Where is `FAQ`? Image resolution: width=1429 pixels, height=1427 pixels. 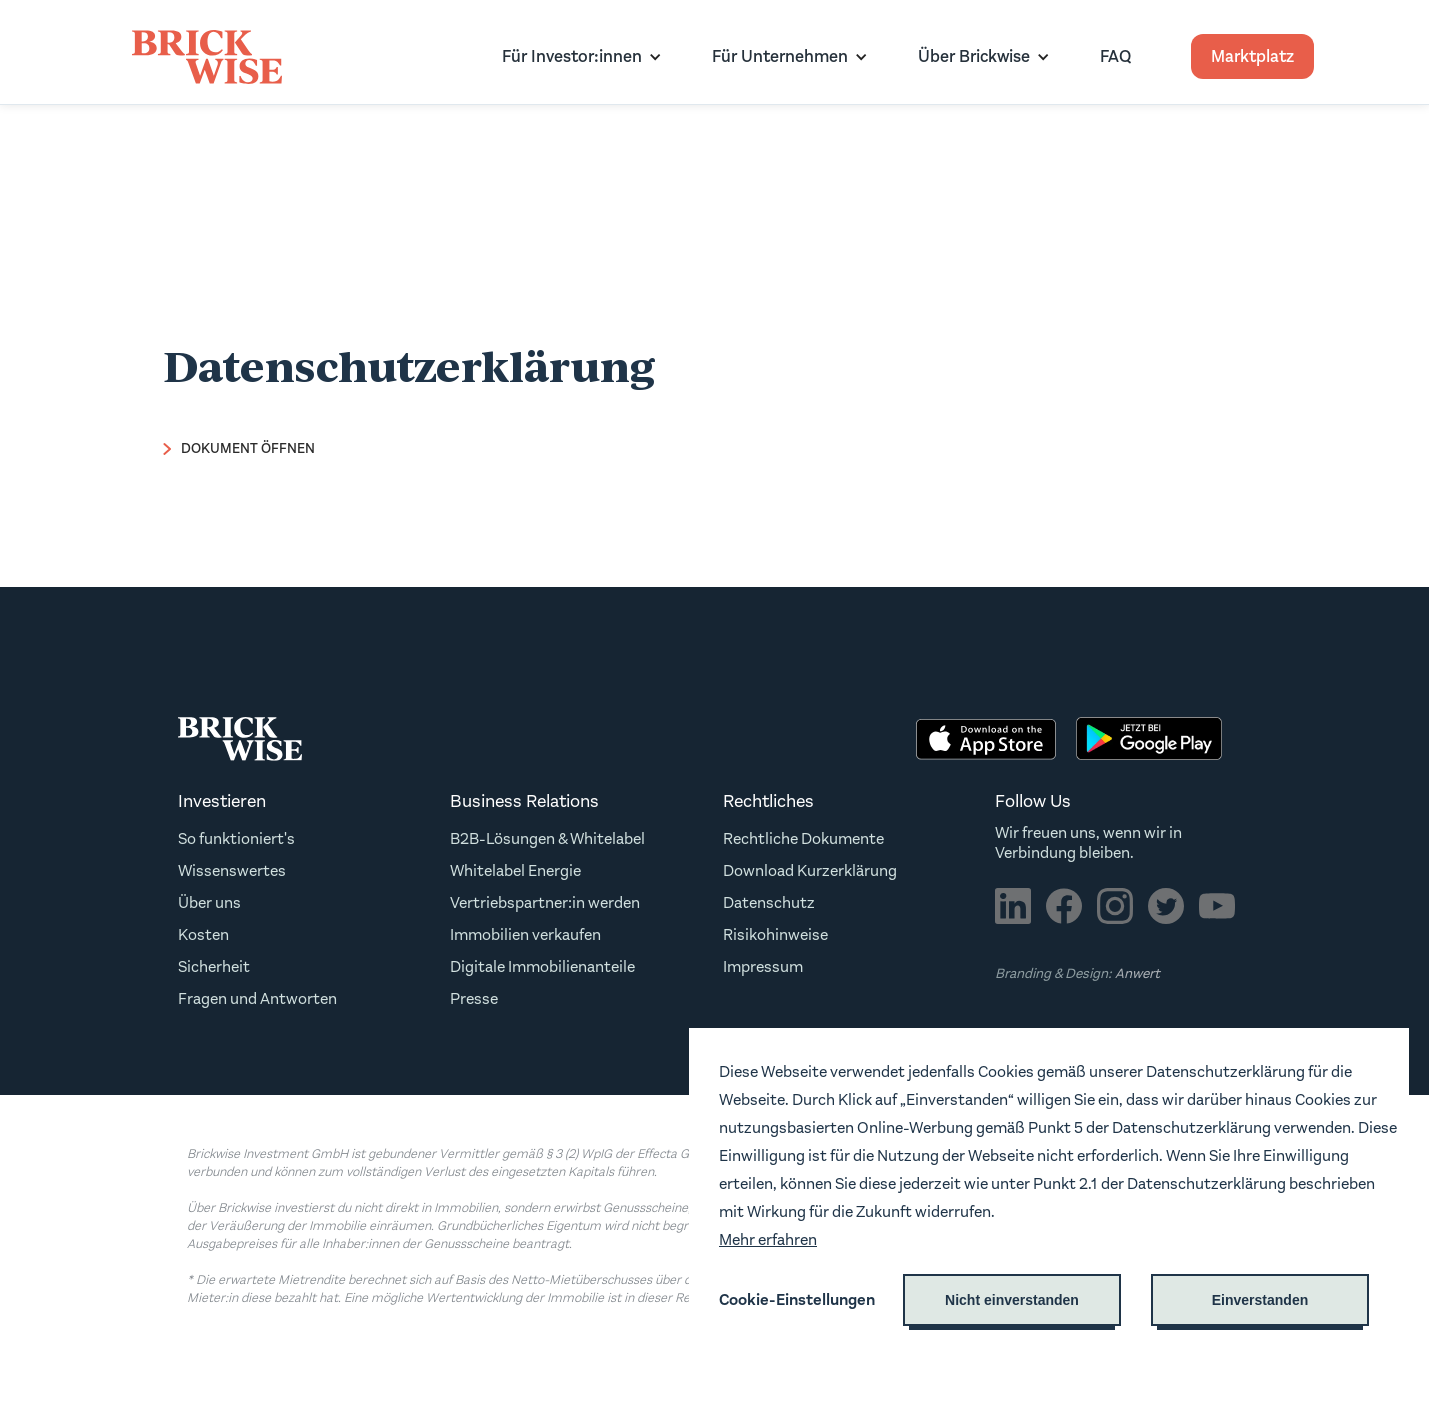
FAQ is located at coordinates (1115, 56).